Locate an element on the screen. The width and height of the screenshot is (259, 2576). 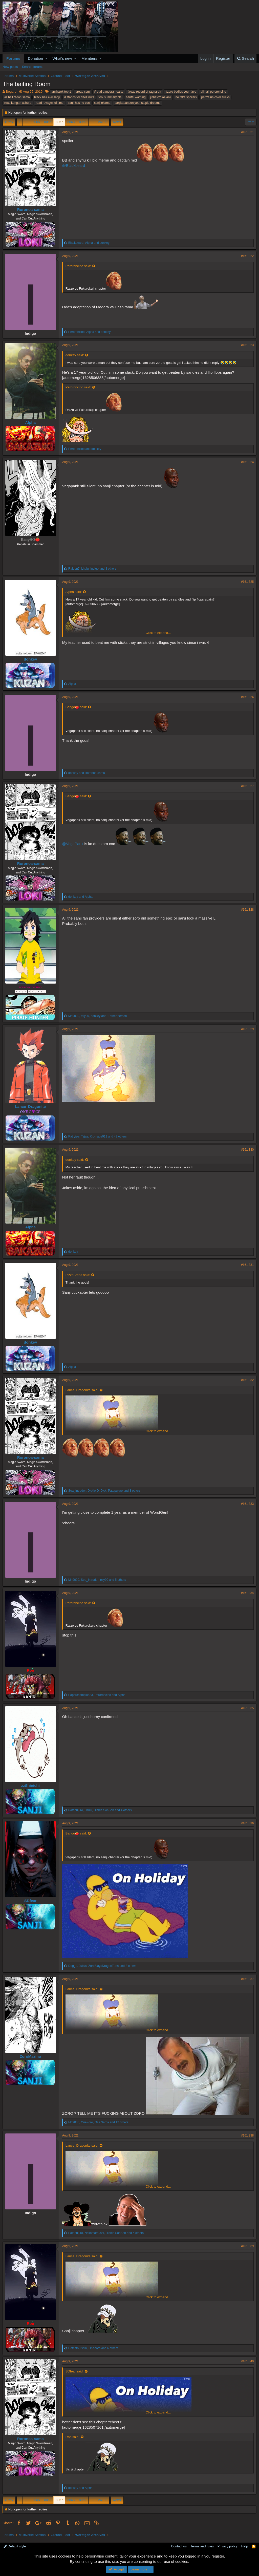
8065 is located at coordinates (36, 122).